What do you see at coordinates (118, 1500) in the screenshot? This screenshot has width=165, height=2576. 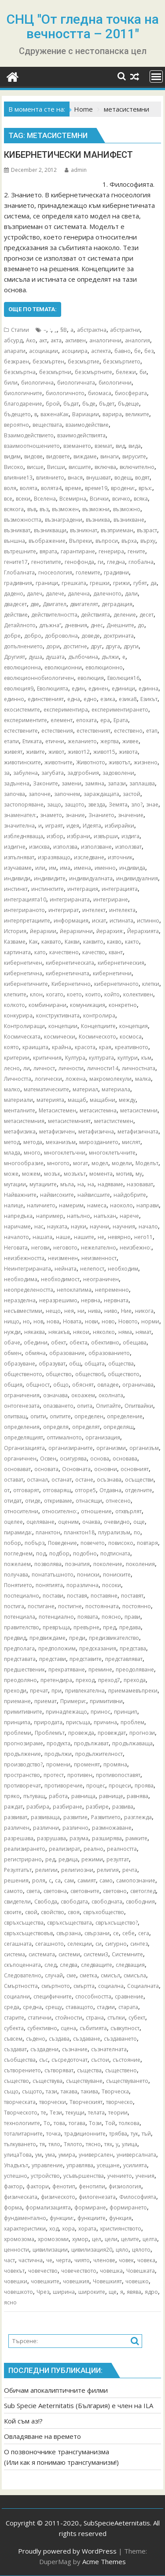 I see `отнесено` at bounding box center [118, 1500].